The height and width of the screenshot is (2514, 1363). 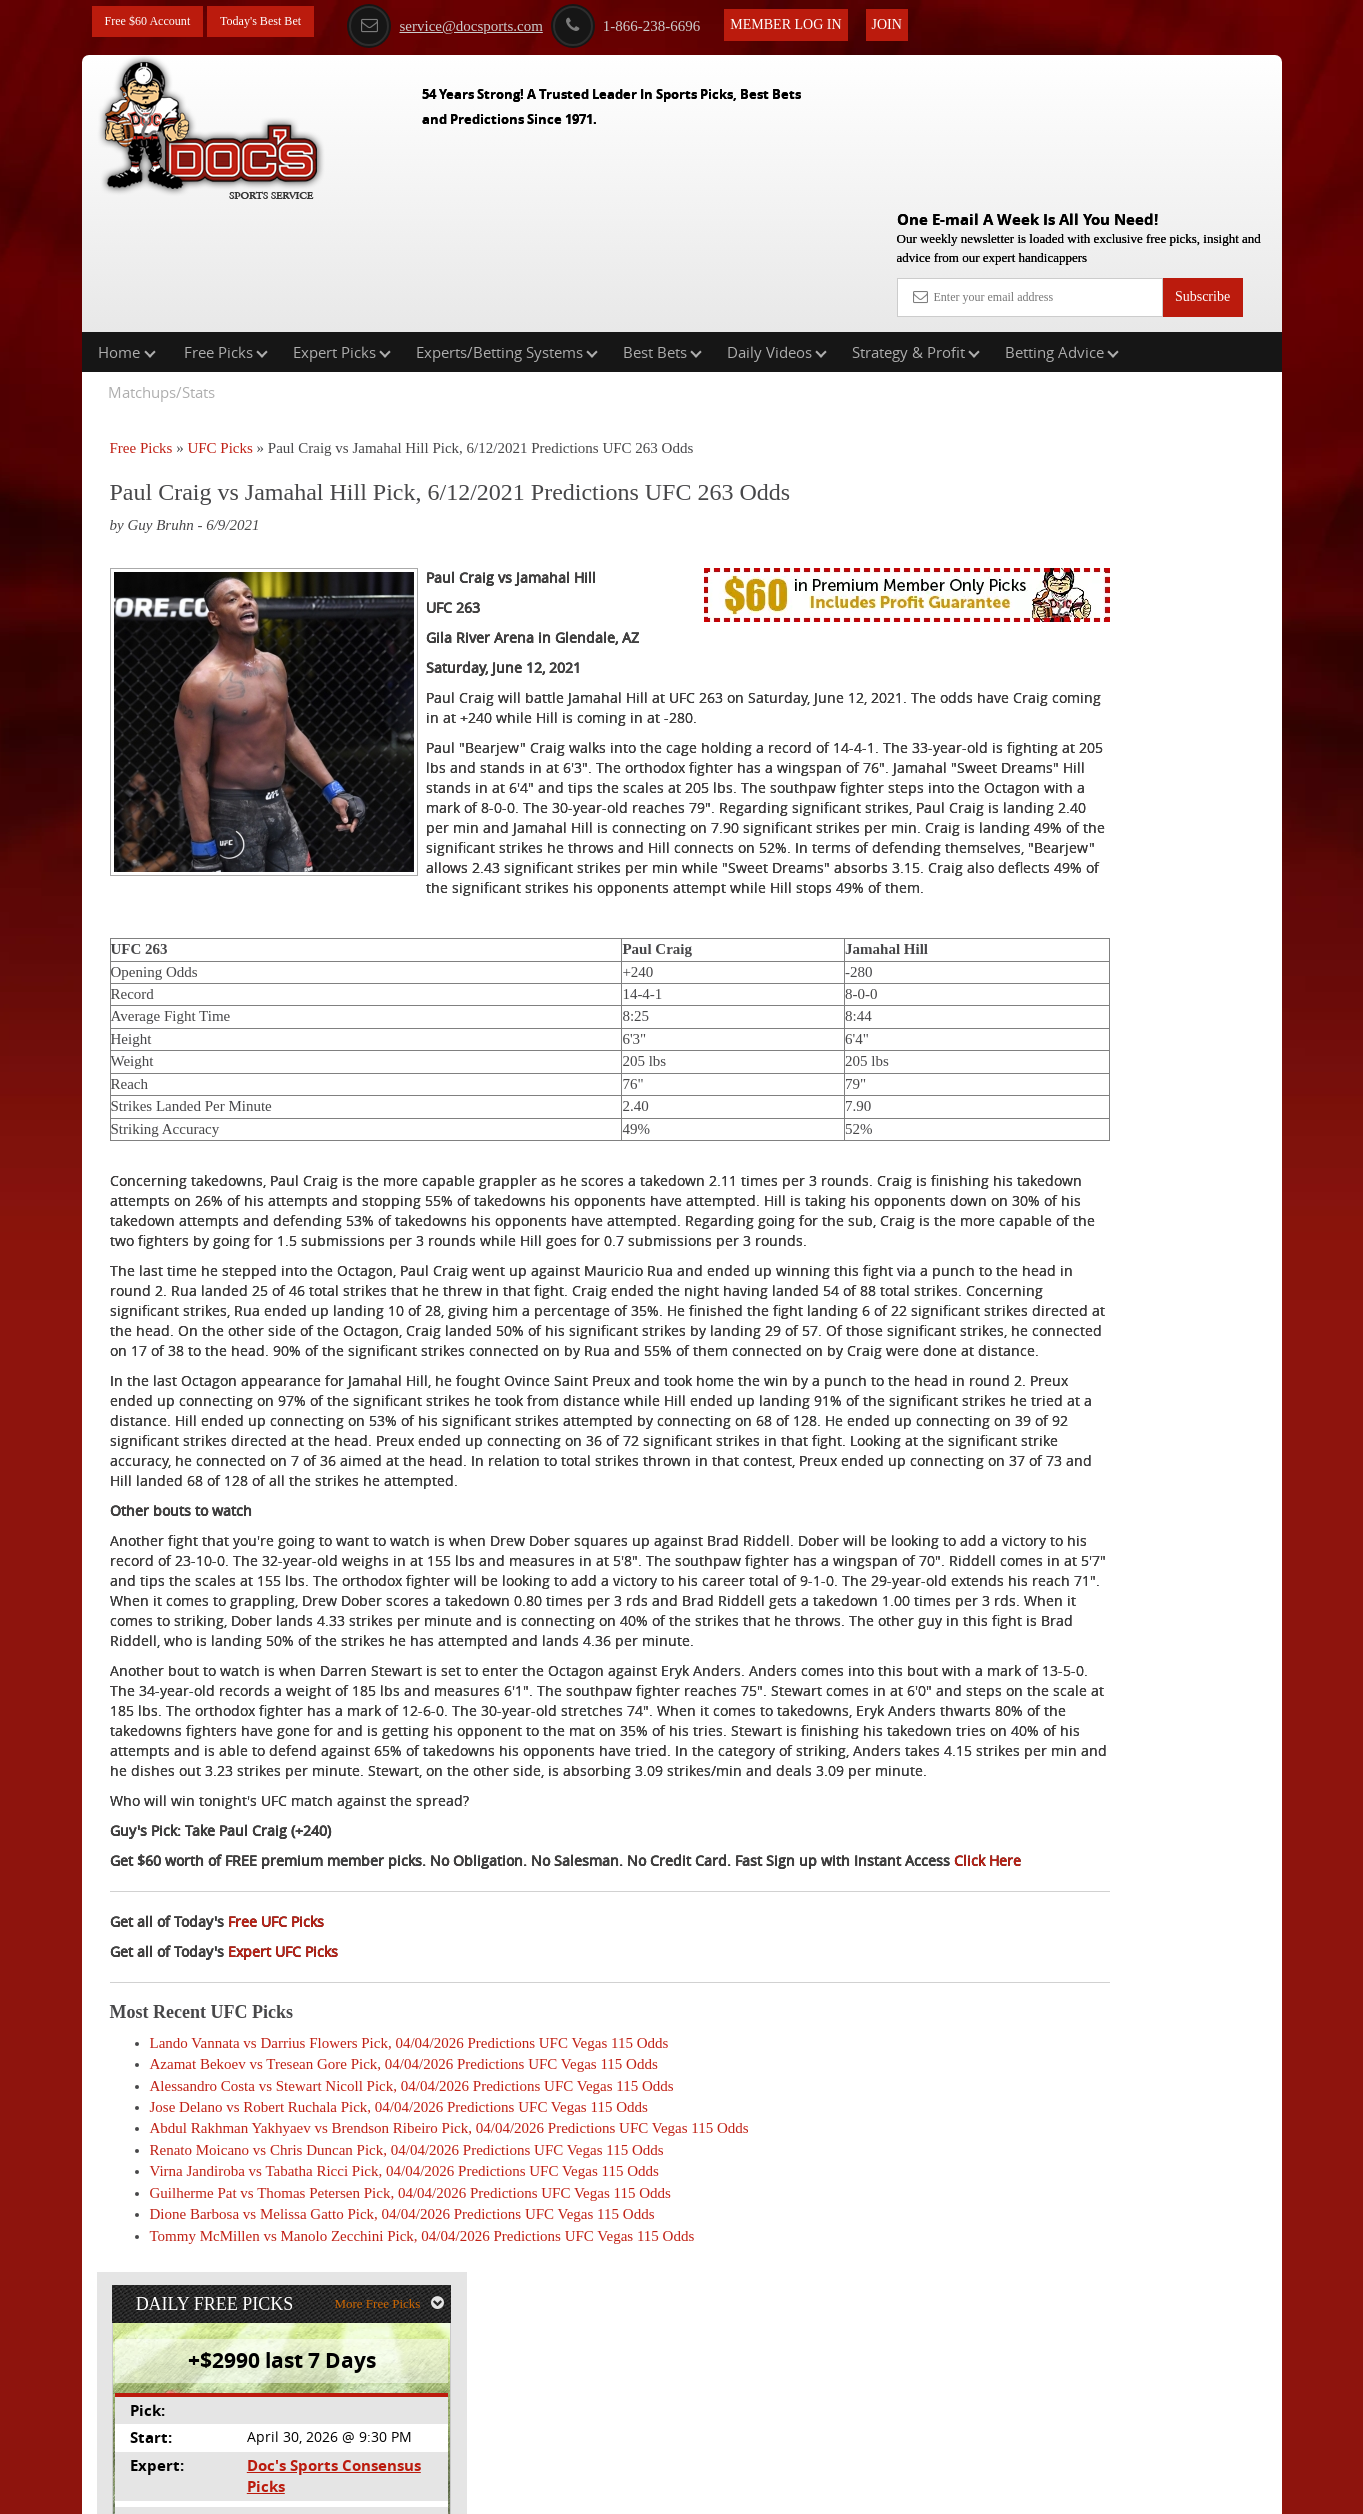 I want to click on Betting Advice, so click(x=1062, y=224).